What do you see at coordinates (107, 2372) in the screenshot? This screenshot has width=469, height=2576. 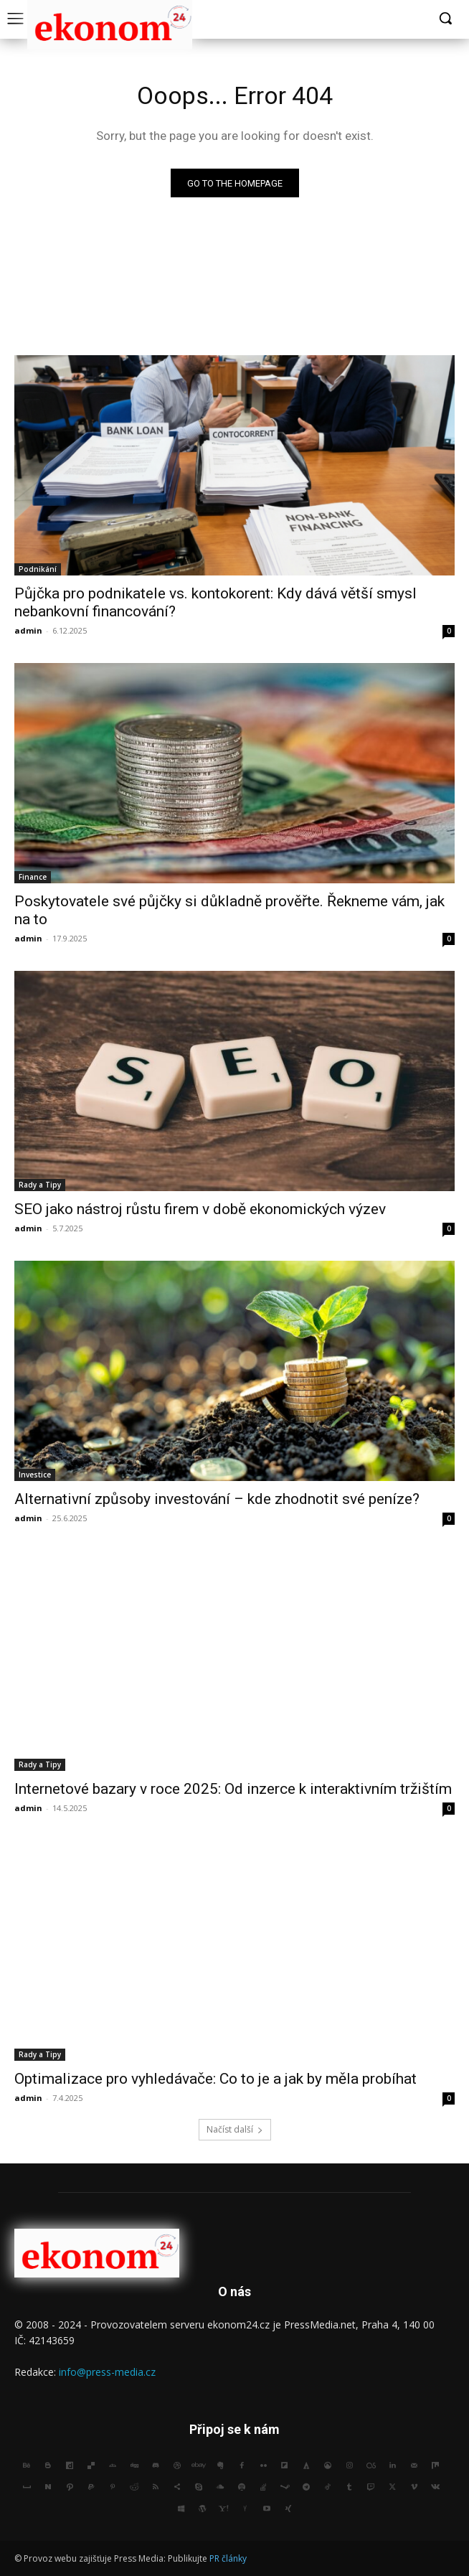 I see `info@press-media.cz` at bounding box center [107, 2372].